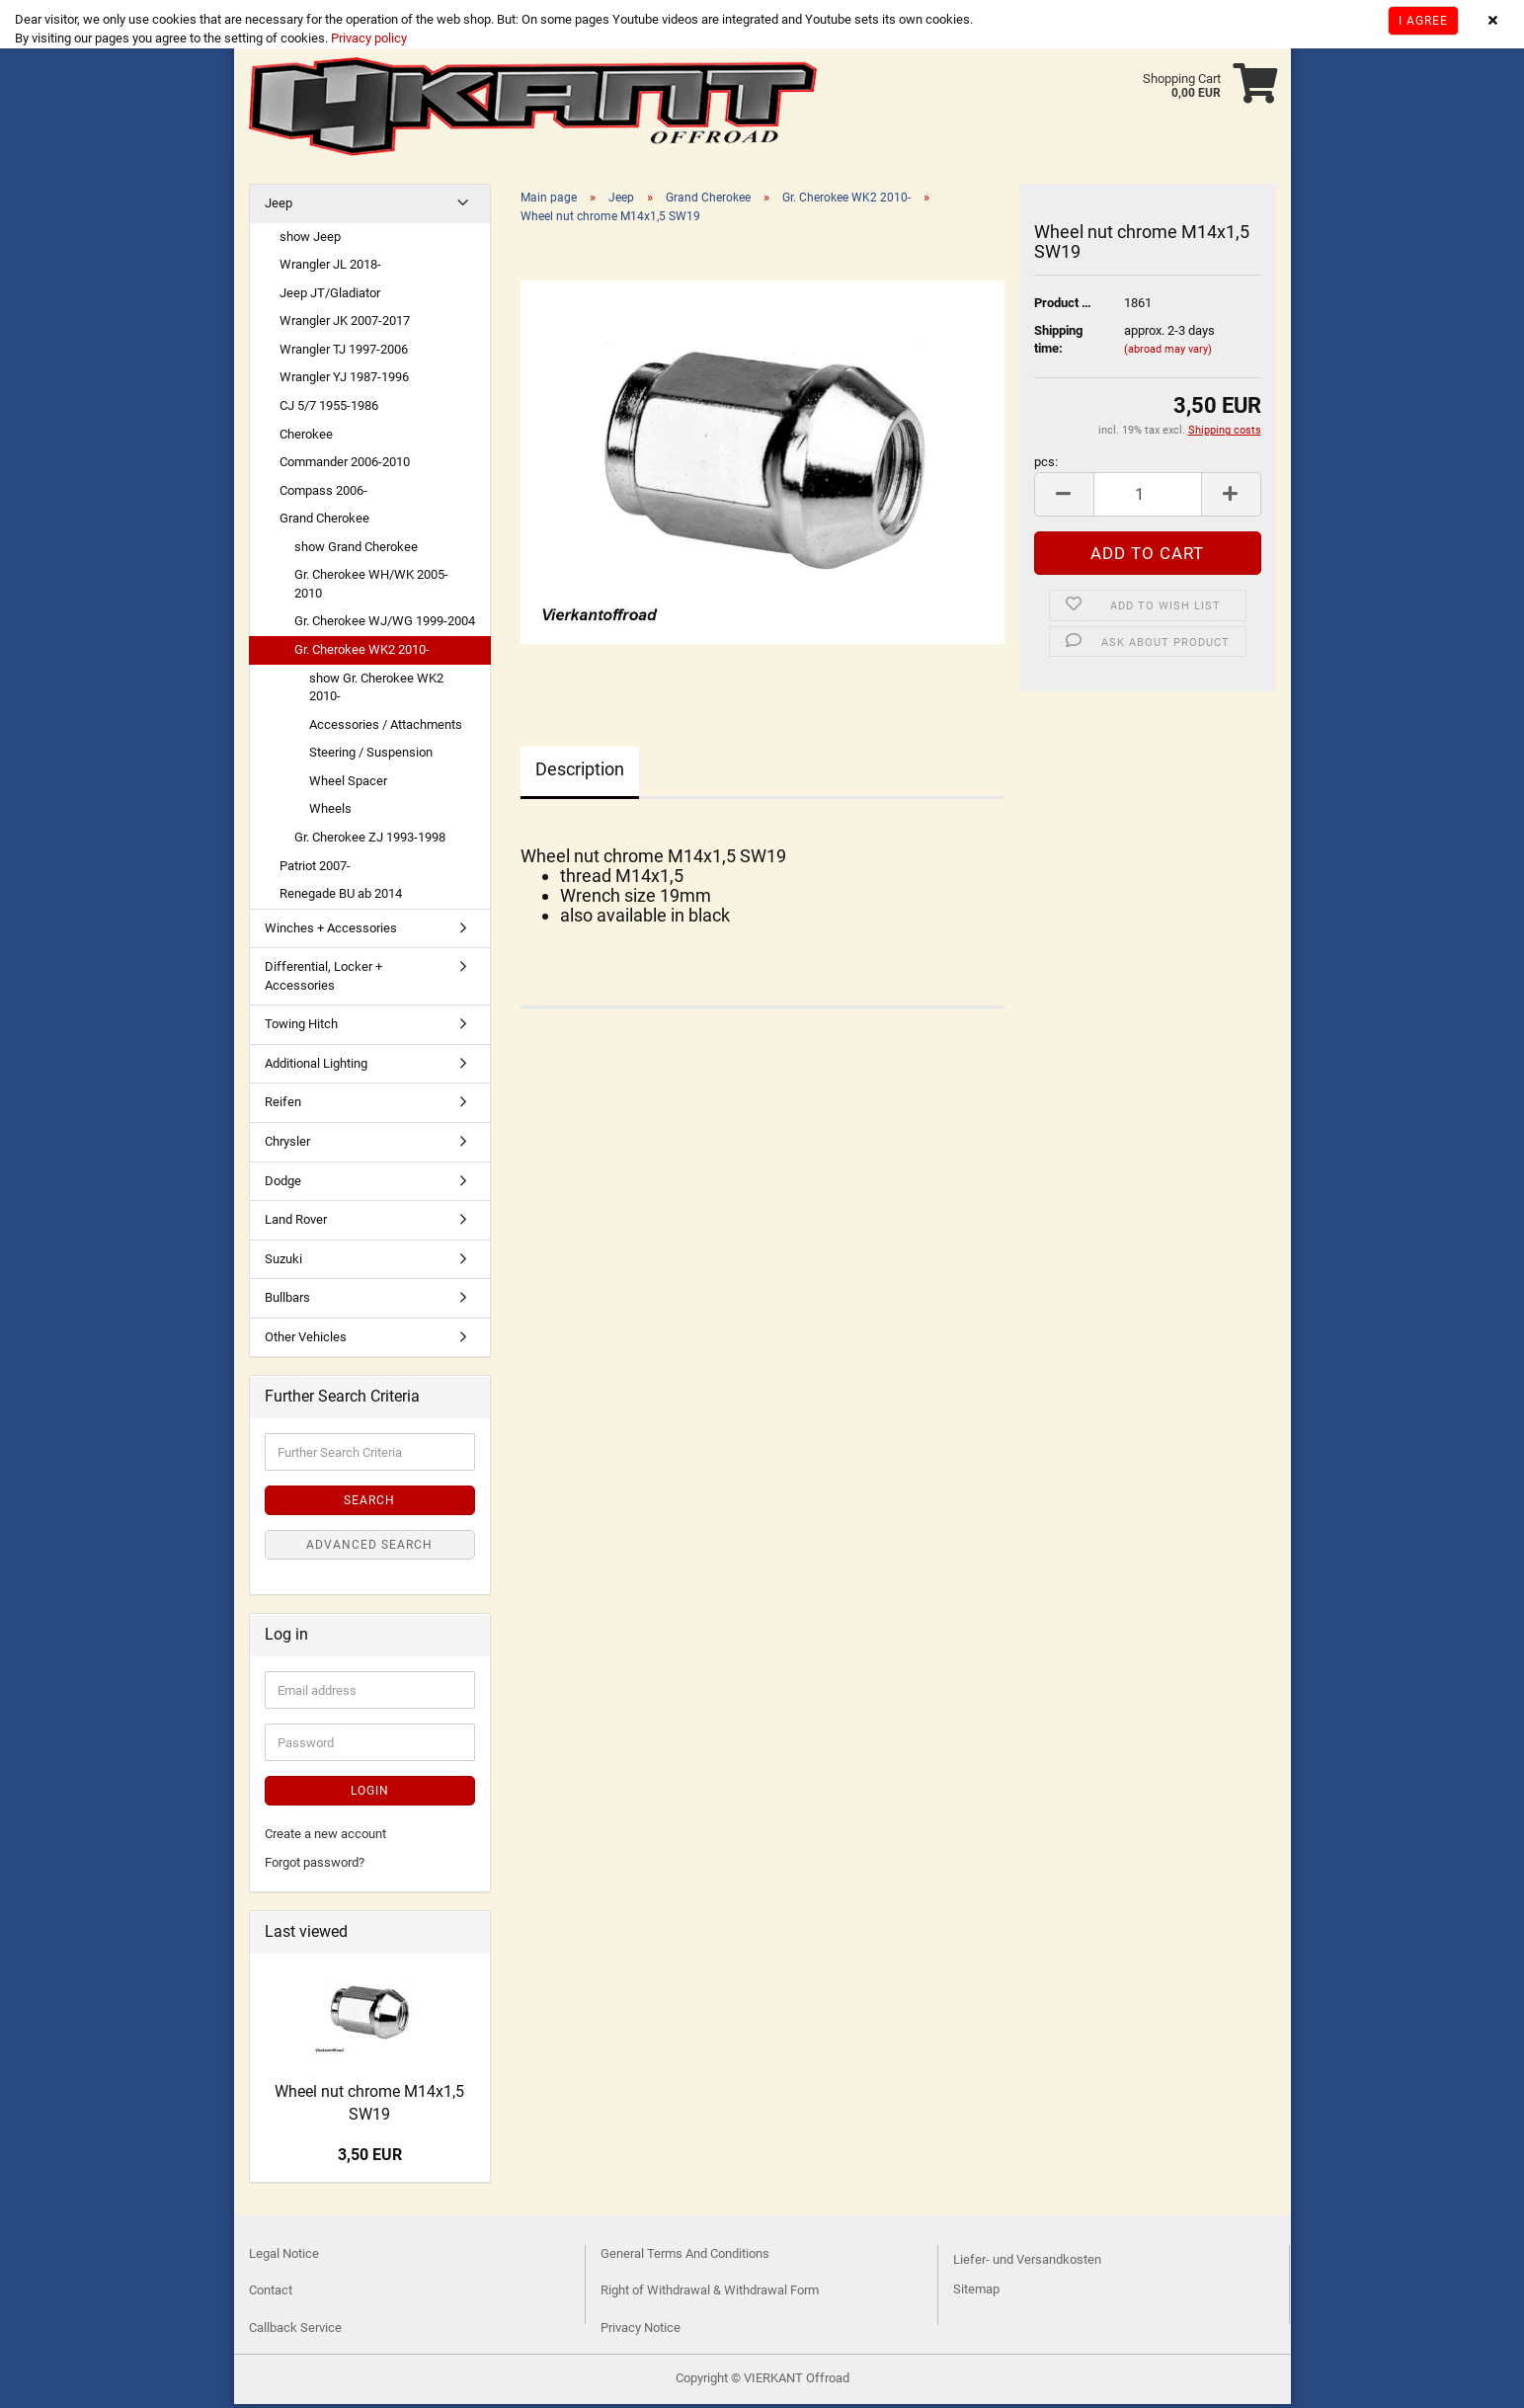 Image resolution: width=1524 pixels, height=2408 pixels. What do you see at coordinates (330, 296) in the screenshot?
I see `Jeep JT/Gladiator` at bounding box center [330, 296].